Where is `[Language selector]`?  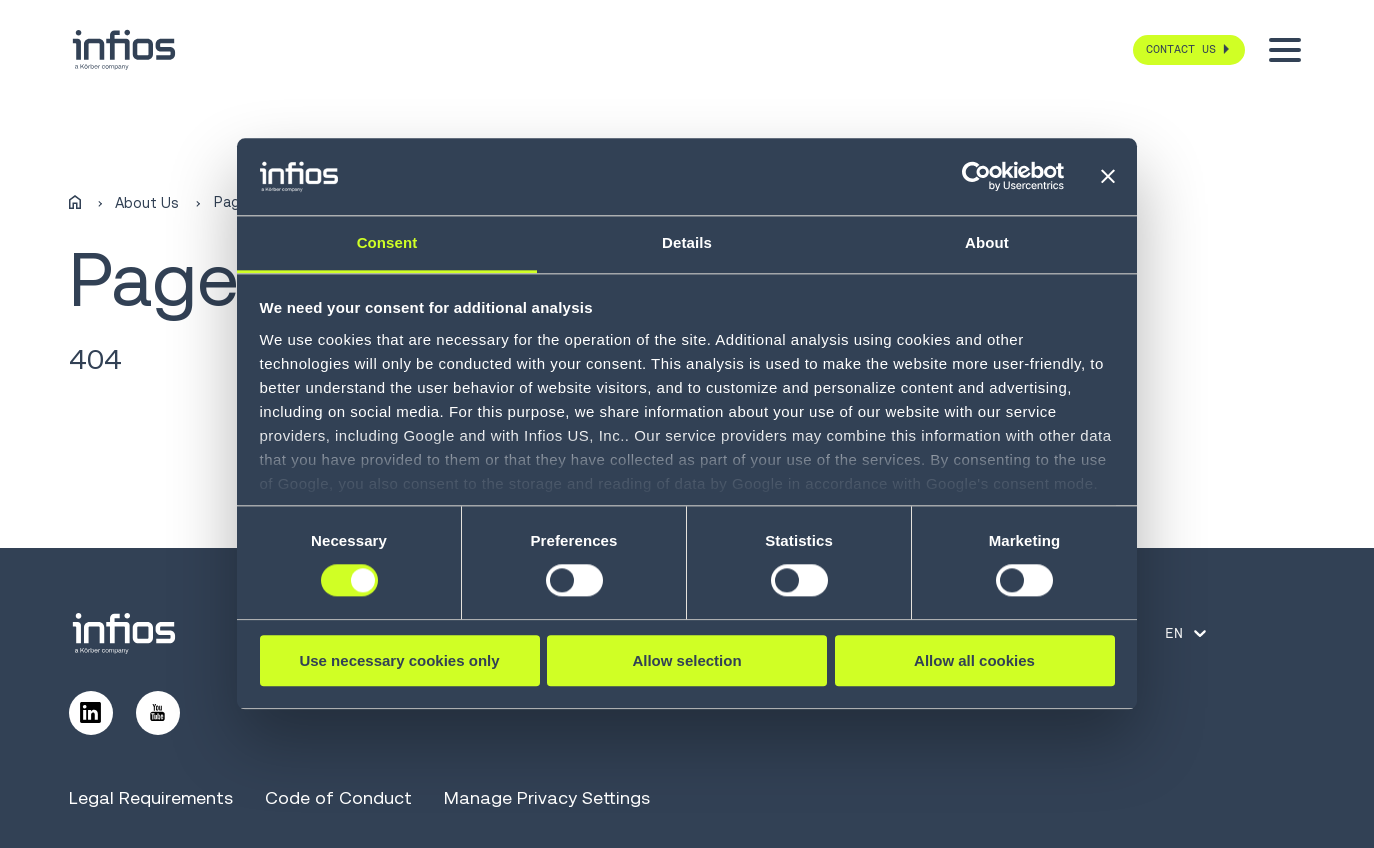
[Language selector] is located at coordinates (1187, 633).